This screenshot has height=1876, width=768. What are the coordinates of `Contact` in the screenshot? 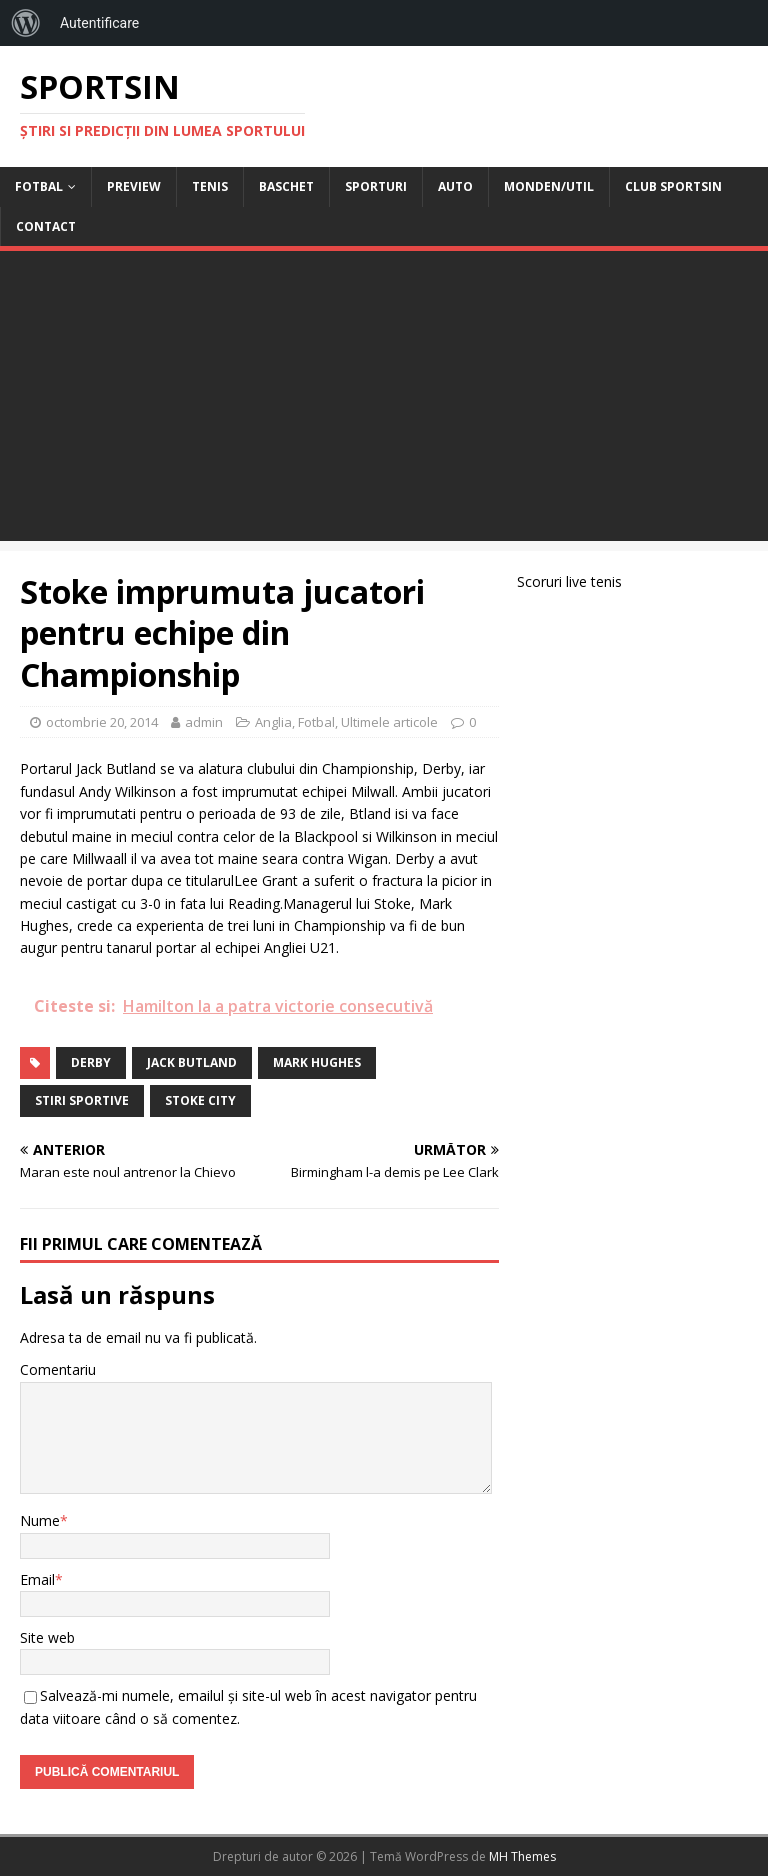 It's located at (46, 226).